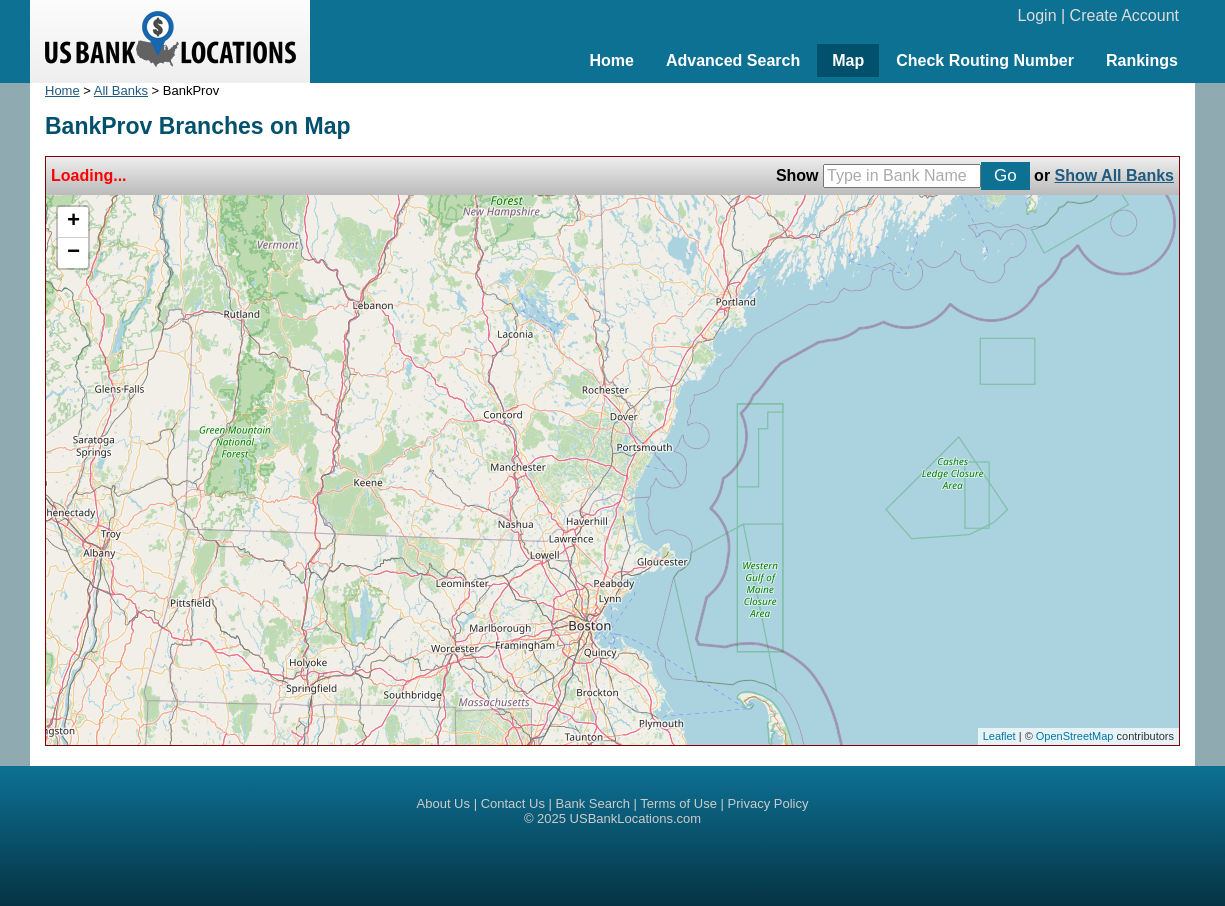  Describe the element at coordinates (985, 60) in the screenshot. I see `Check Routing Number` at that location.